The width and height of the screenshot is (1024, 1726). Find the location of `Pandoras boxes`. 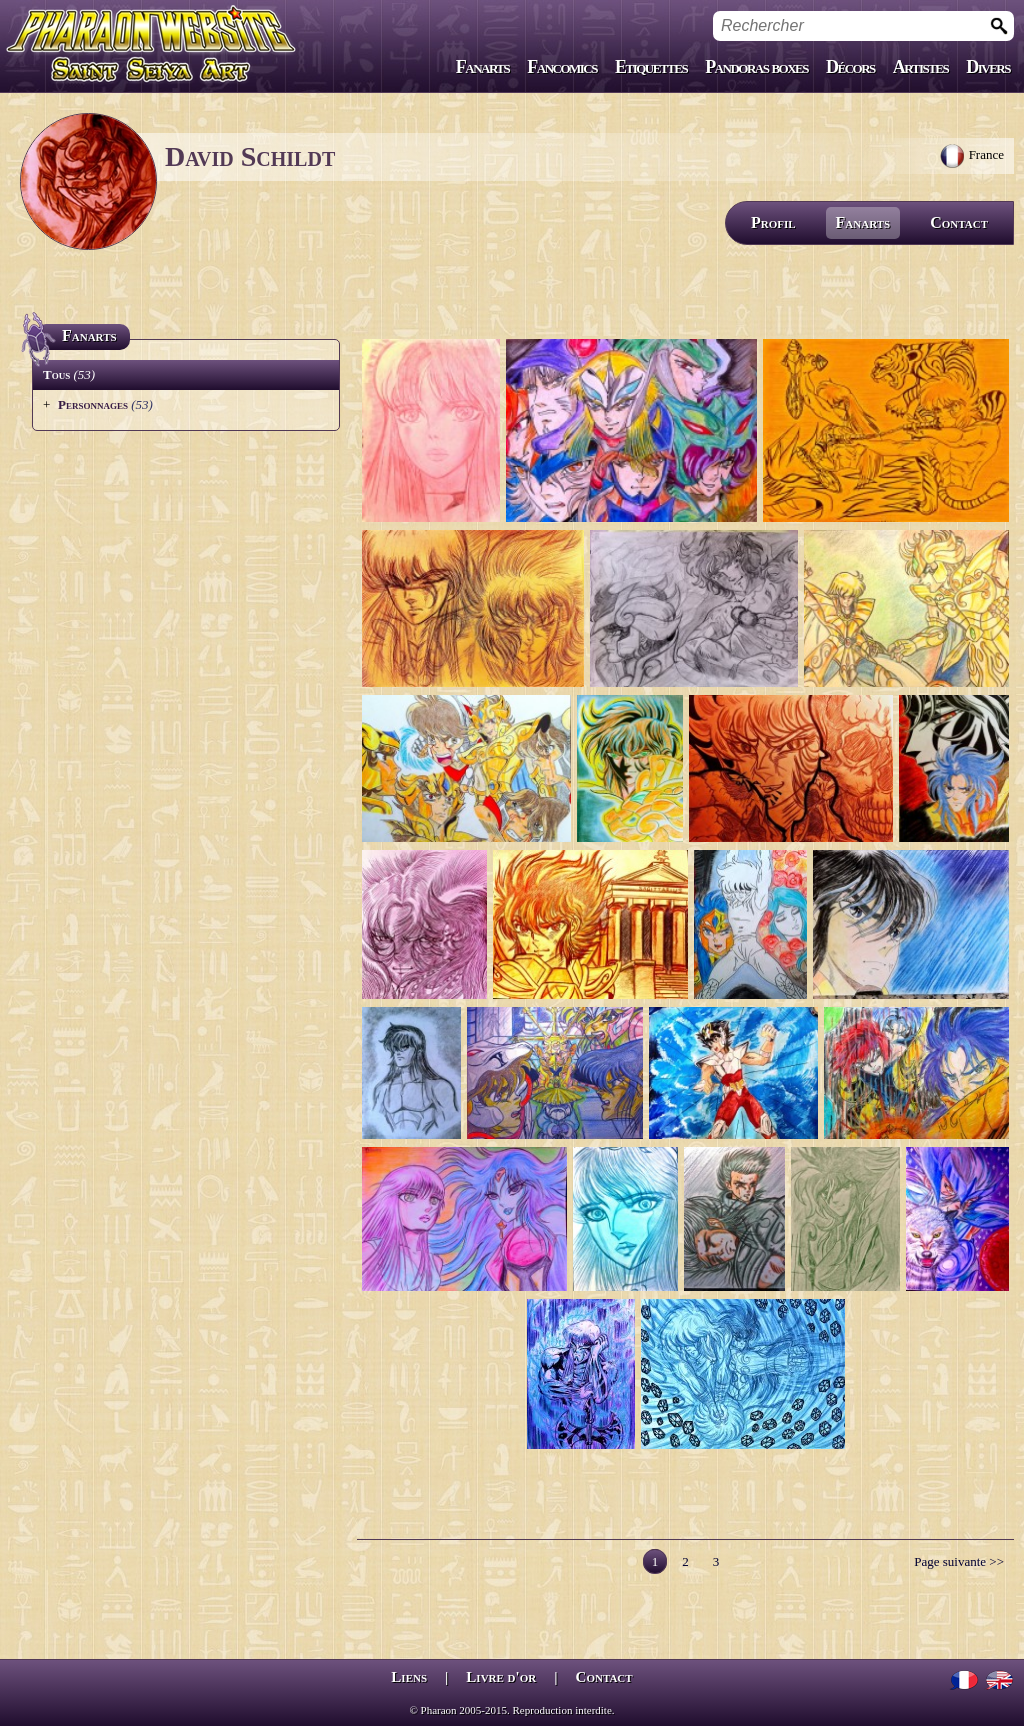

Pandoras boxes is located at coordinates (756, 67).